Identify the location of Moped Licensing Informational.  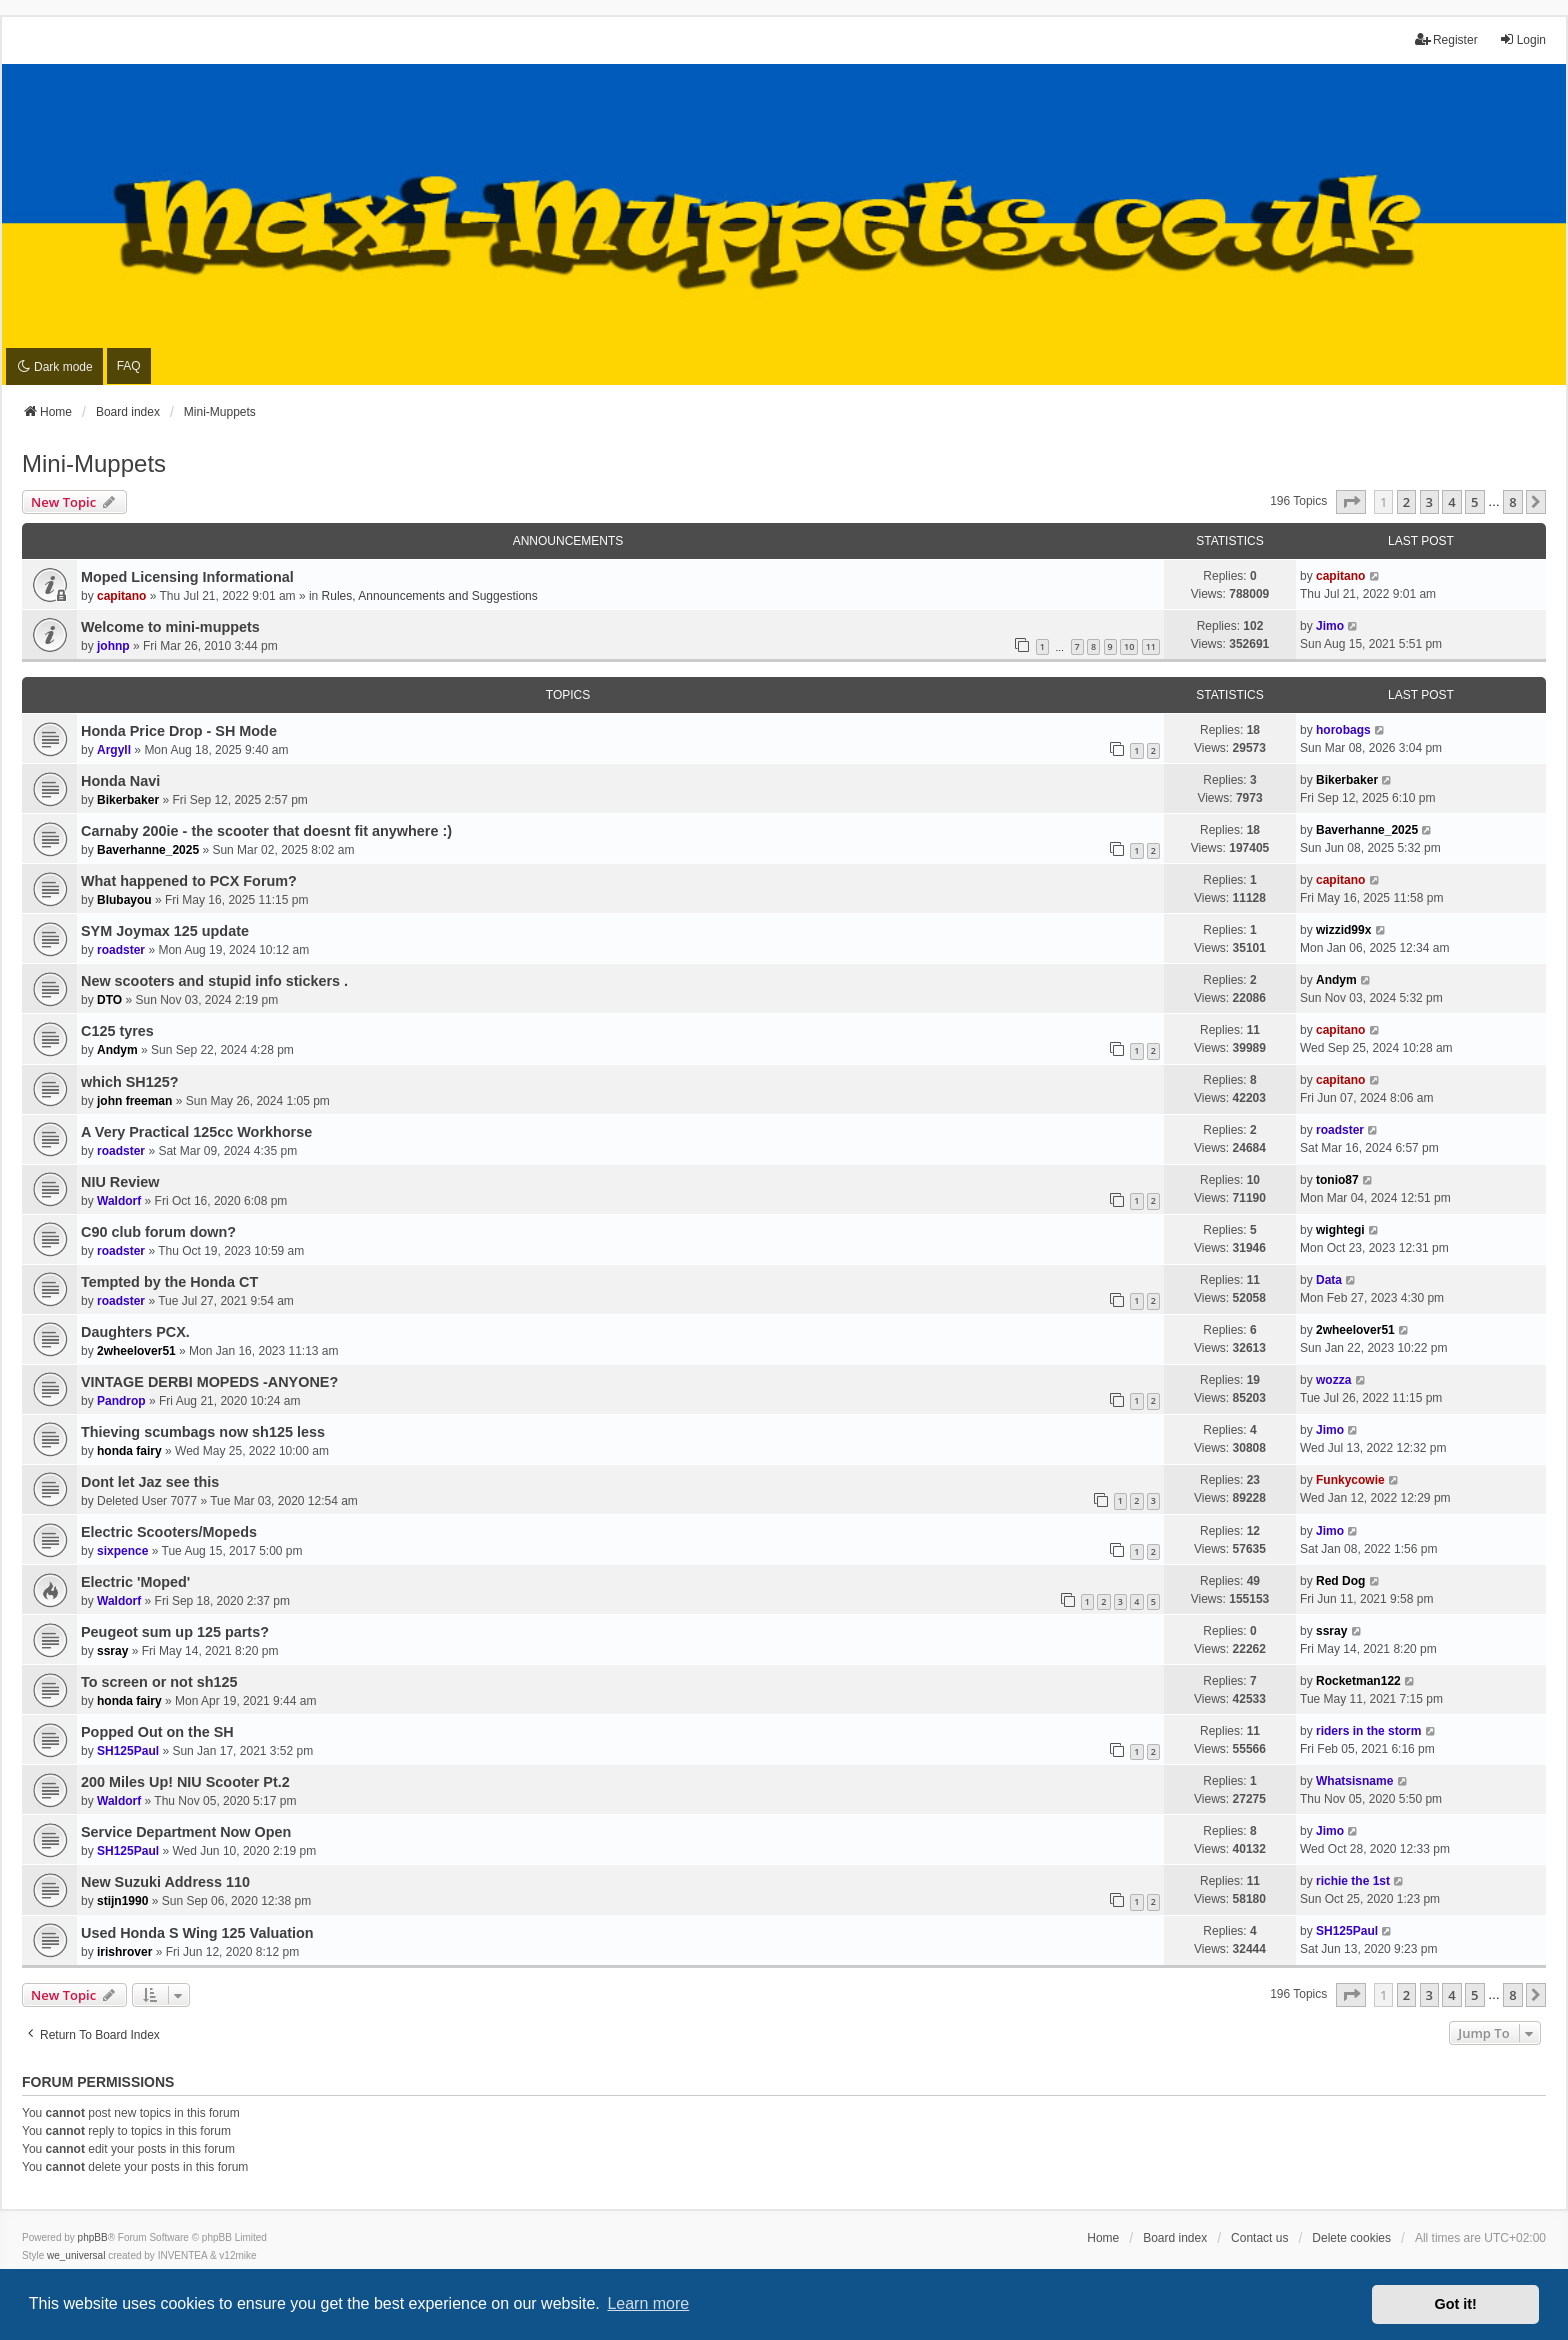
(187, 577).